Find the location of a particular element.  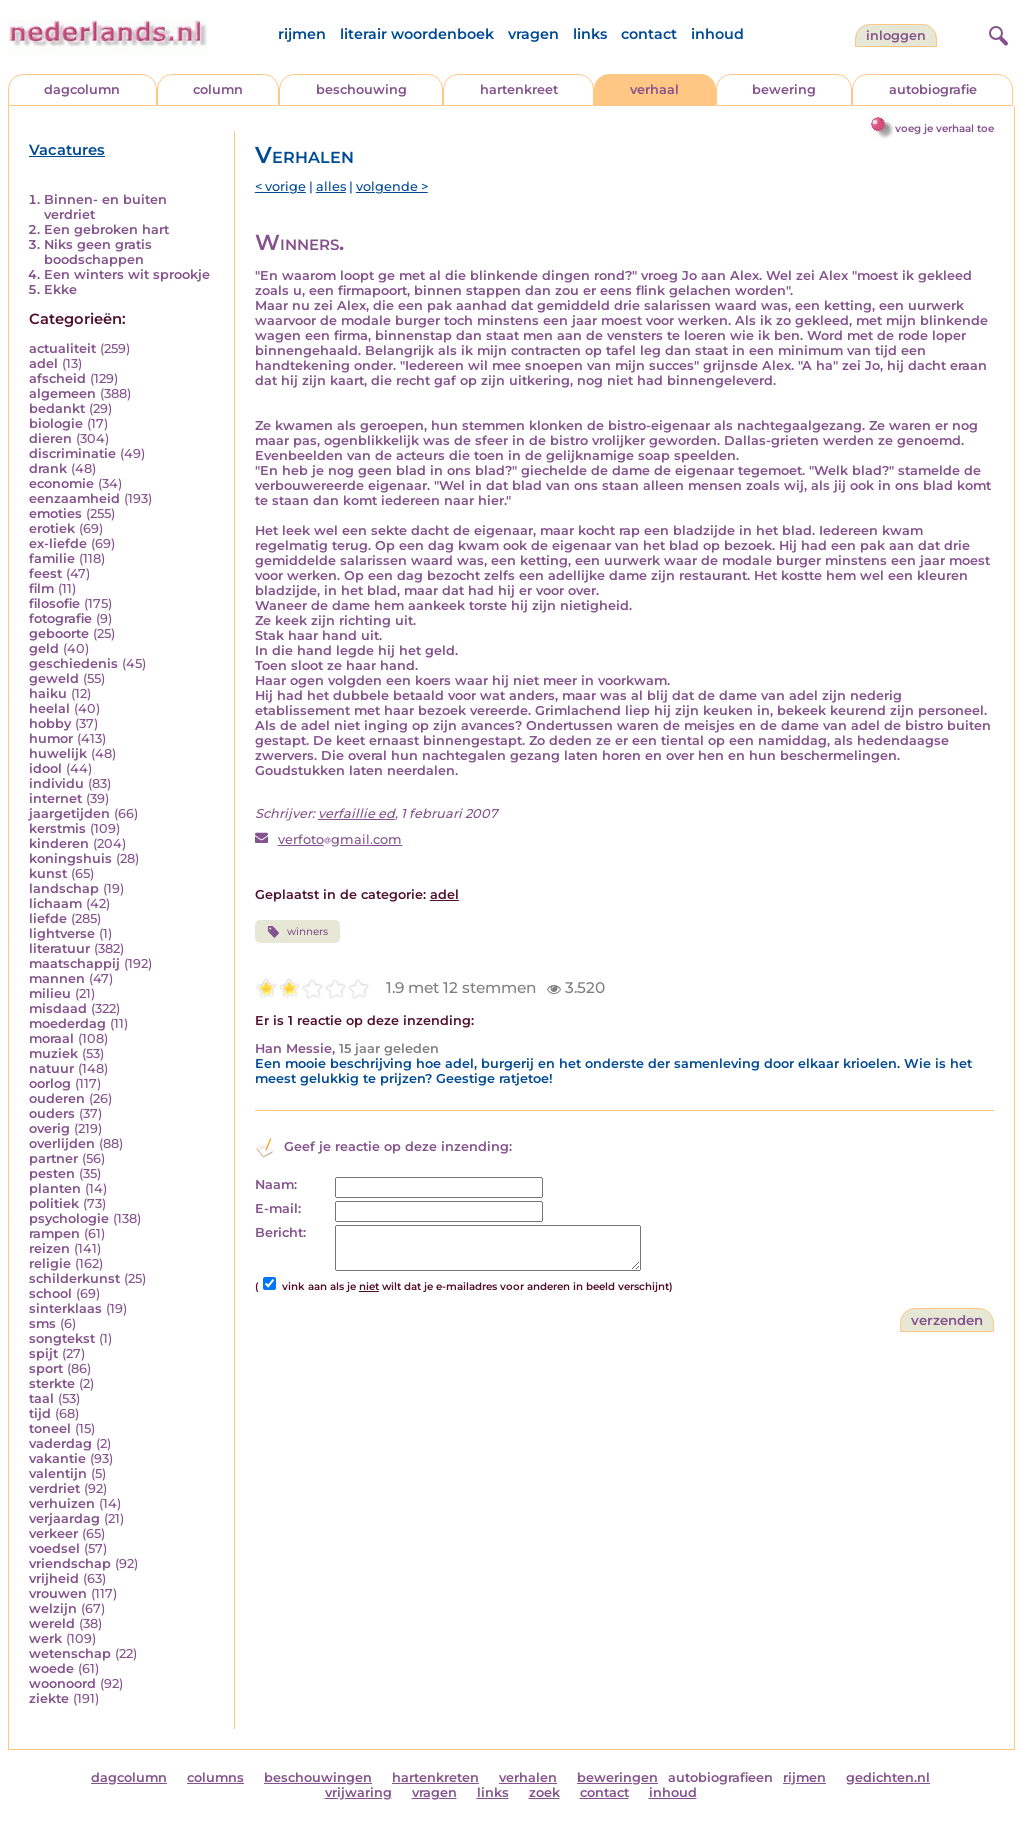

lightverse is located at coordinates (62, 933).